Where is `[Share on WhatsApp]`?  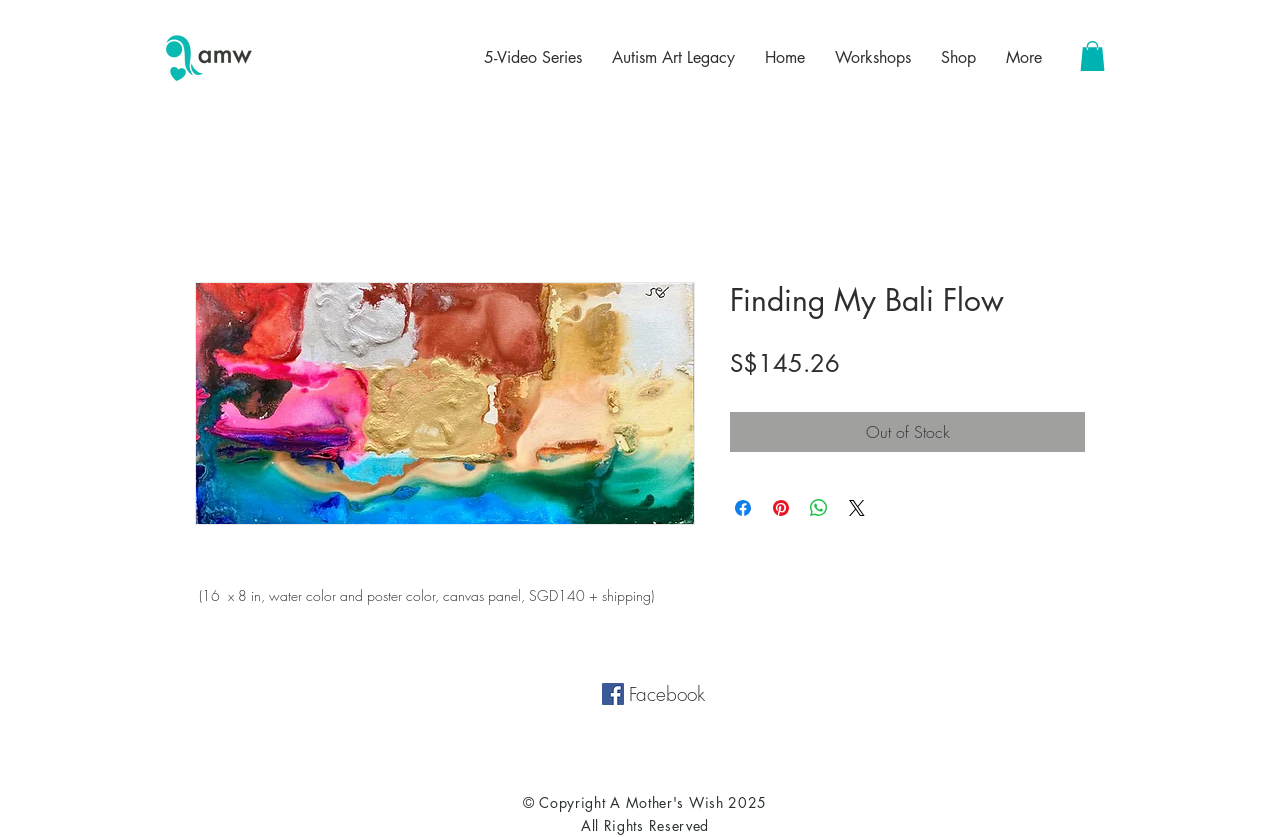
[Share on WhatsApp] is located at coordinates (819, 508).